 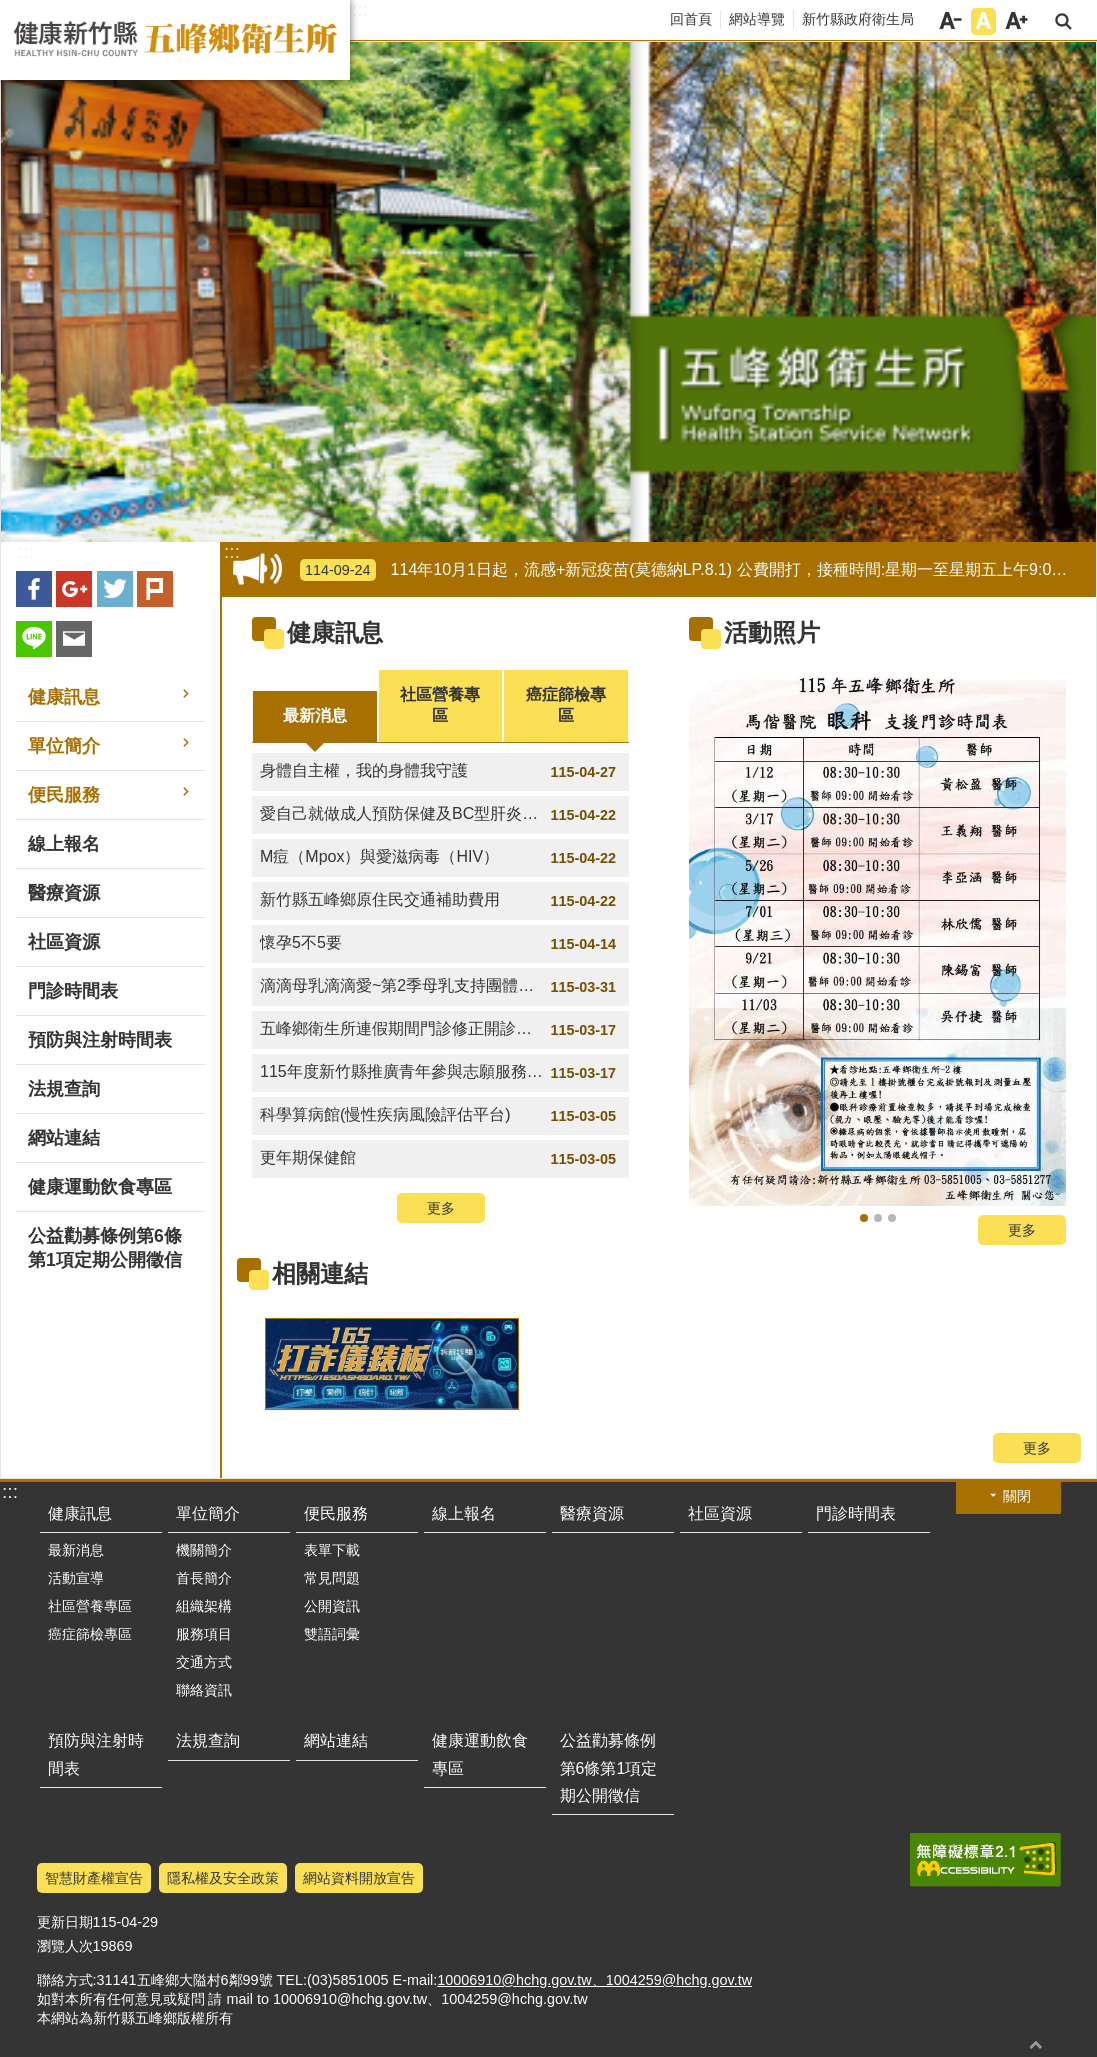 What do you see at coordinates (175, 40) in the screenshot?
I see `新竹縣五峰鄉衛生所` at bounding box center [175, 40].